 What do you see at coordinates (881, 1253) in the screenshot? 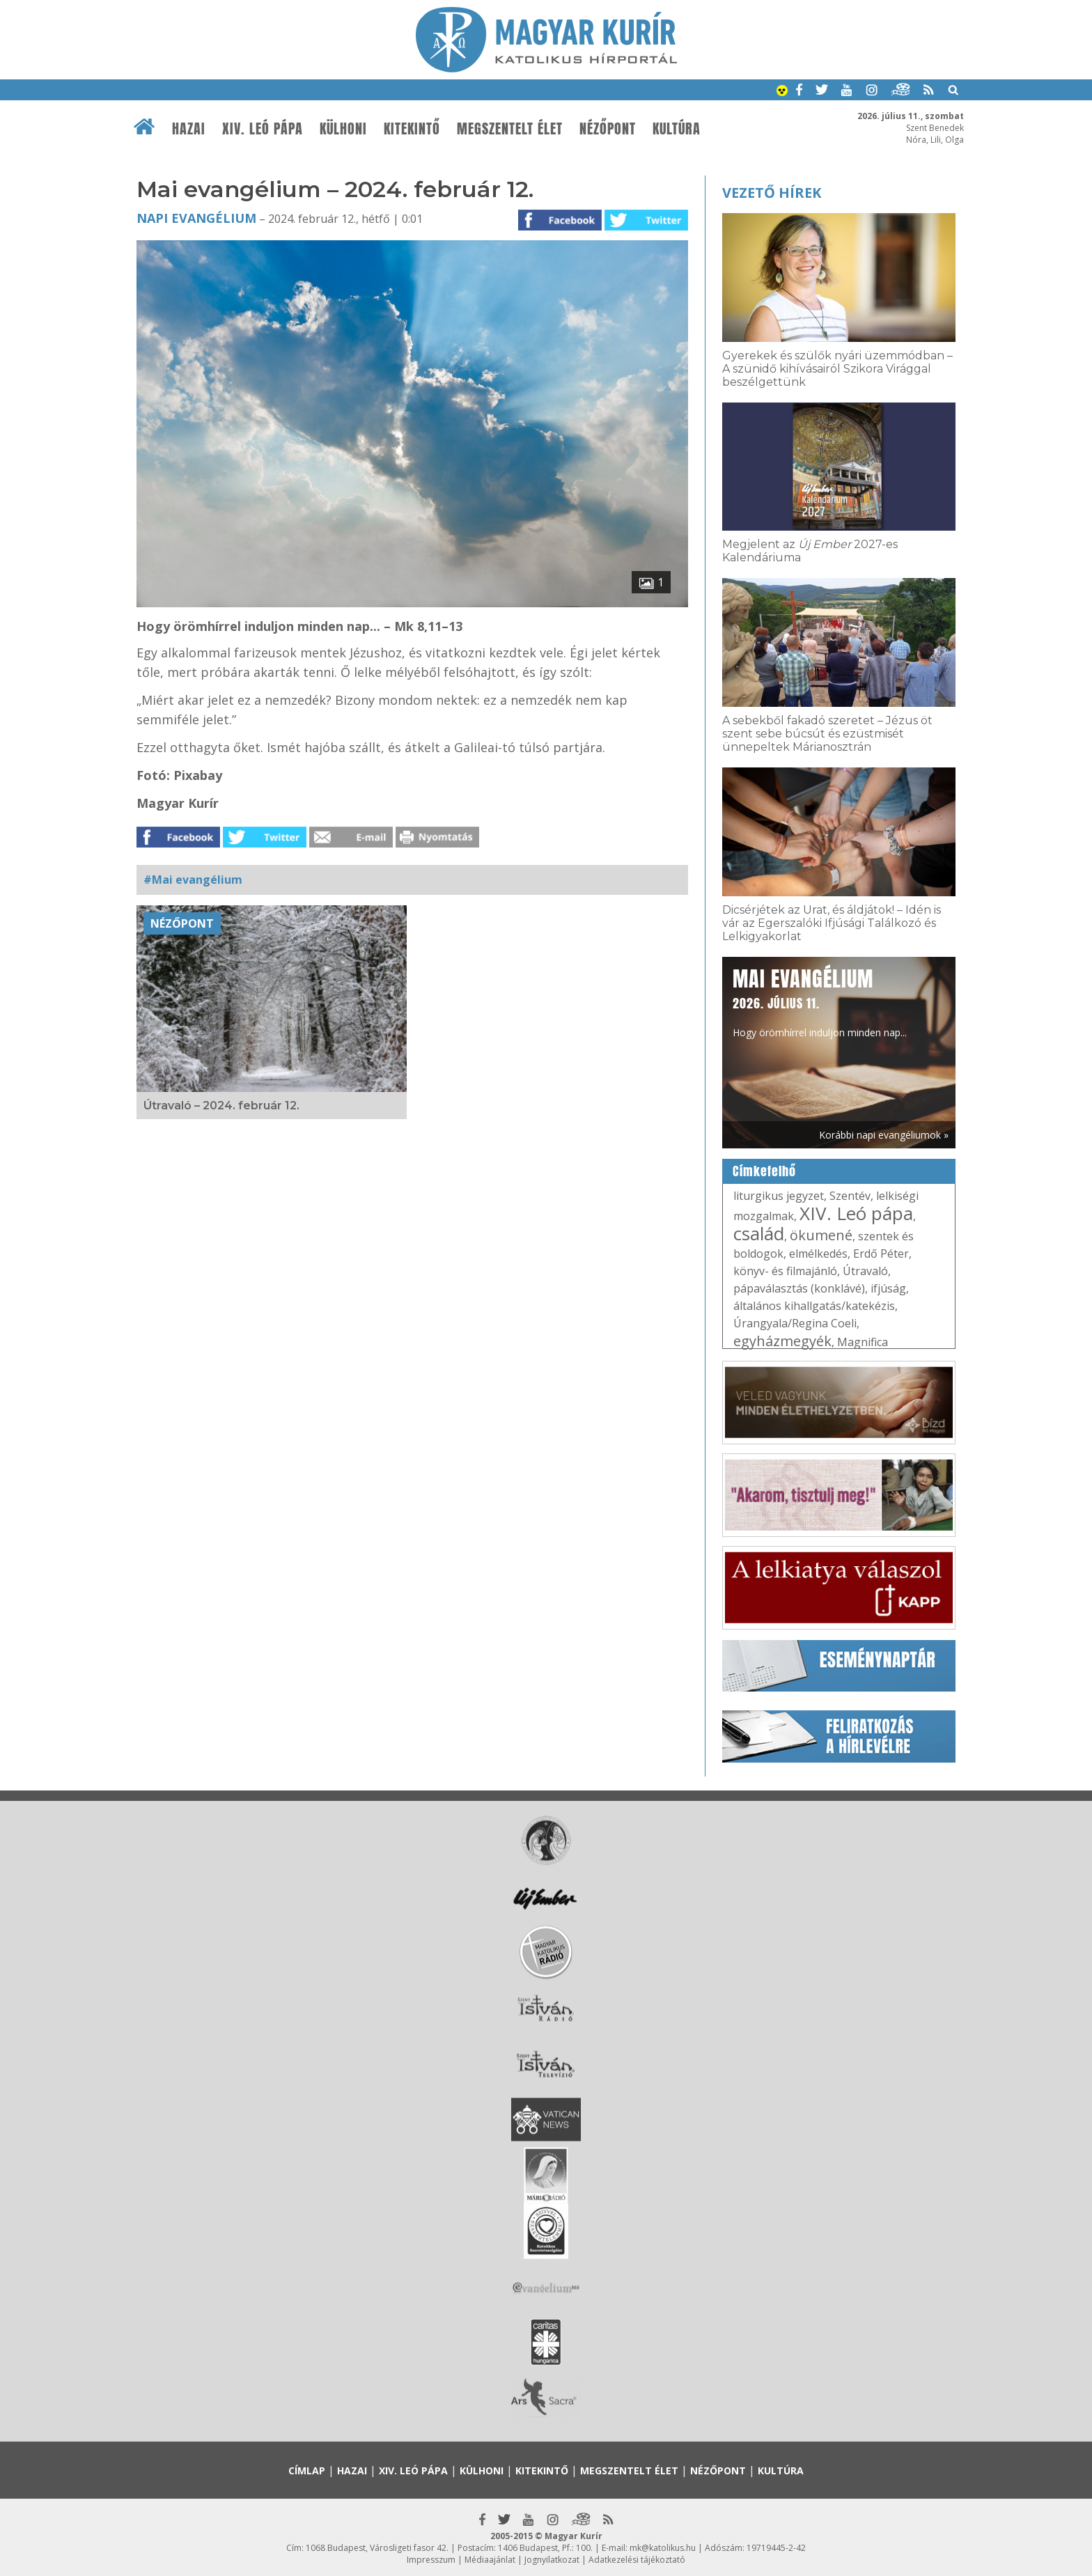
I see `Erdő Péter` at bounding box center [881, 1253].